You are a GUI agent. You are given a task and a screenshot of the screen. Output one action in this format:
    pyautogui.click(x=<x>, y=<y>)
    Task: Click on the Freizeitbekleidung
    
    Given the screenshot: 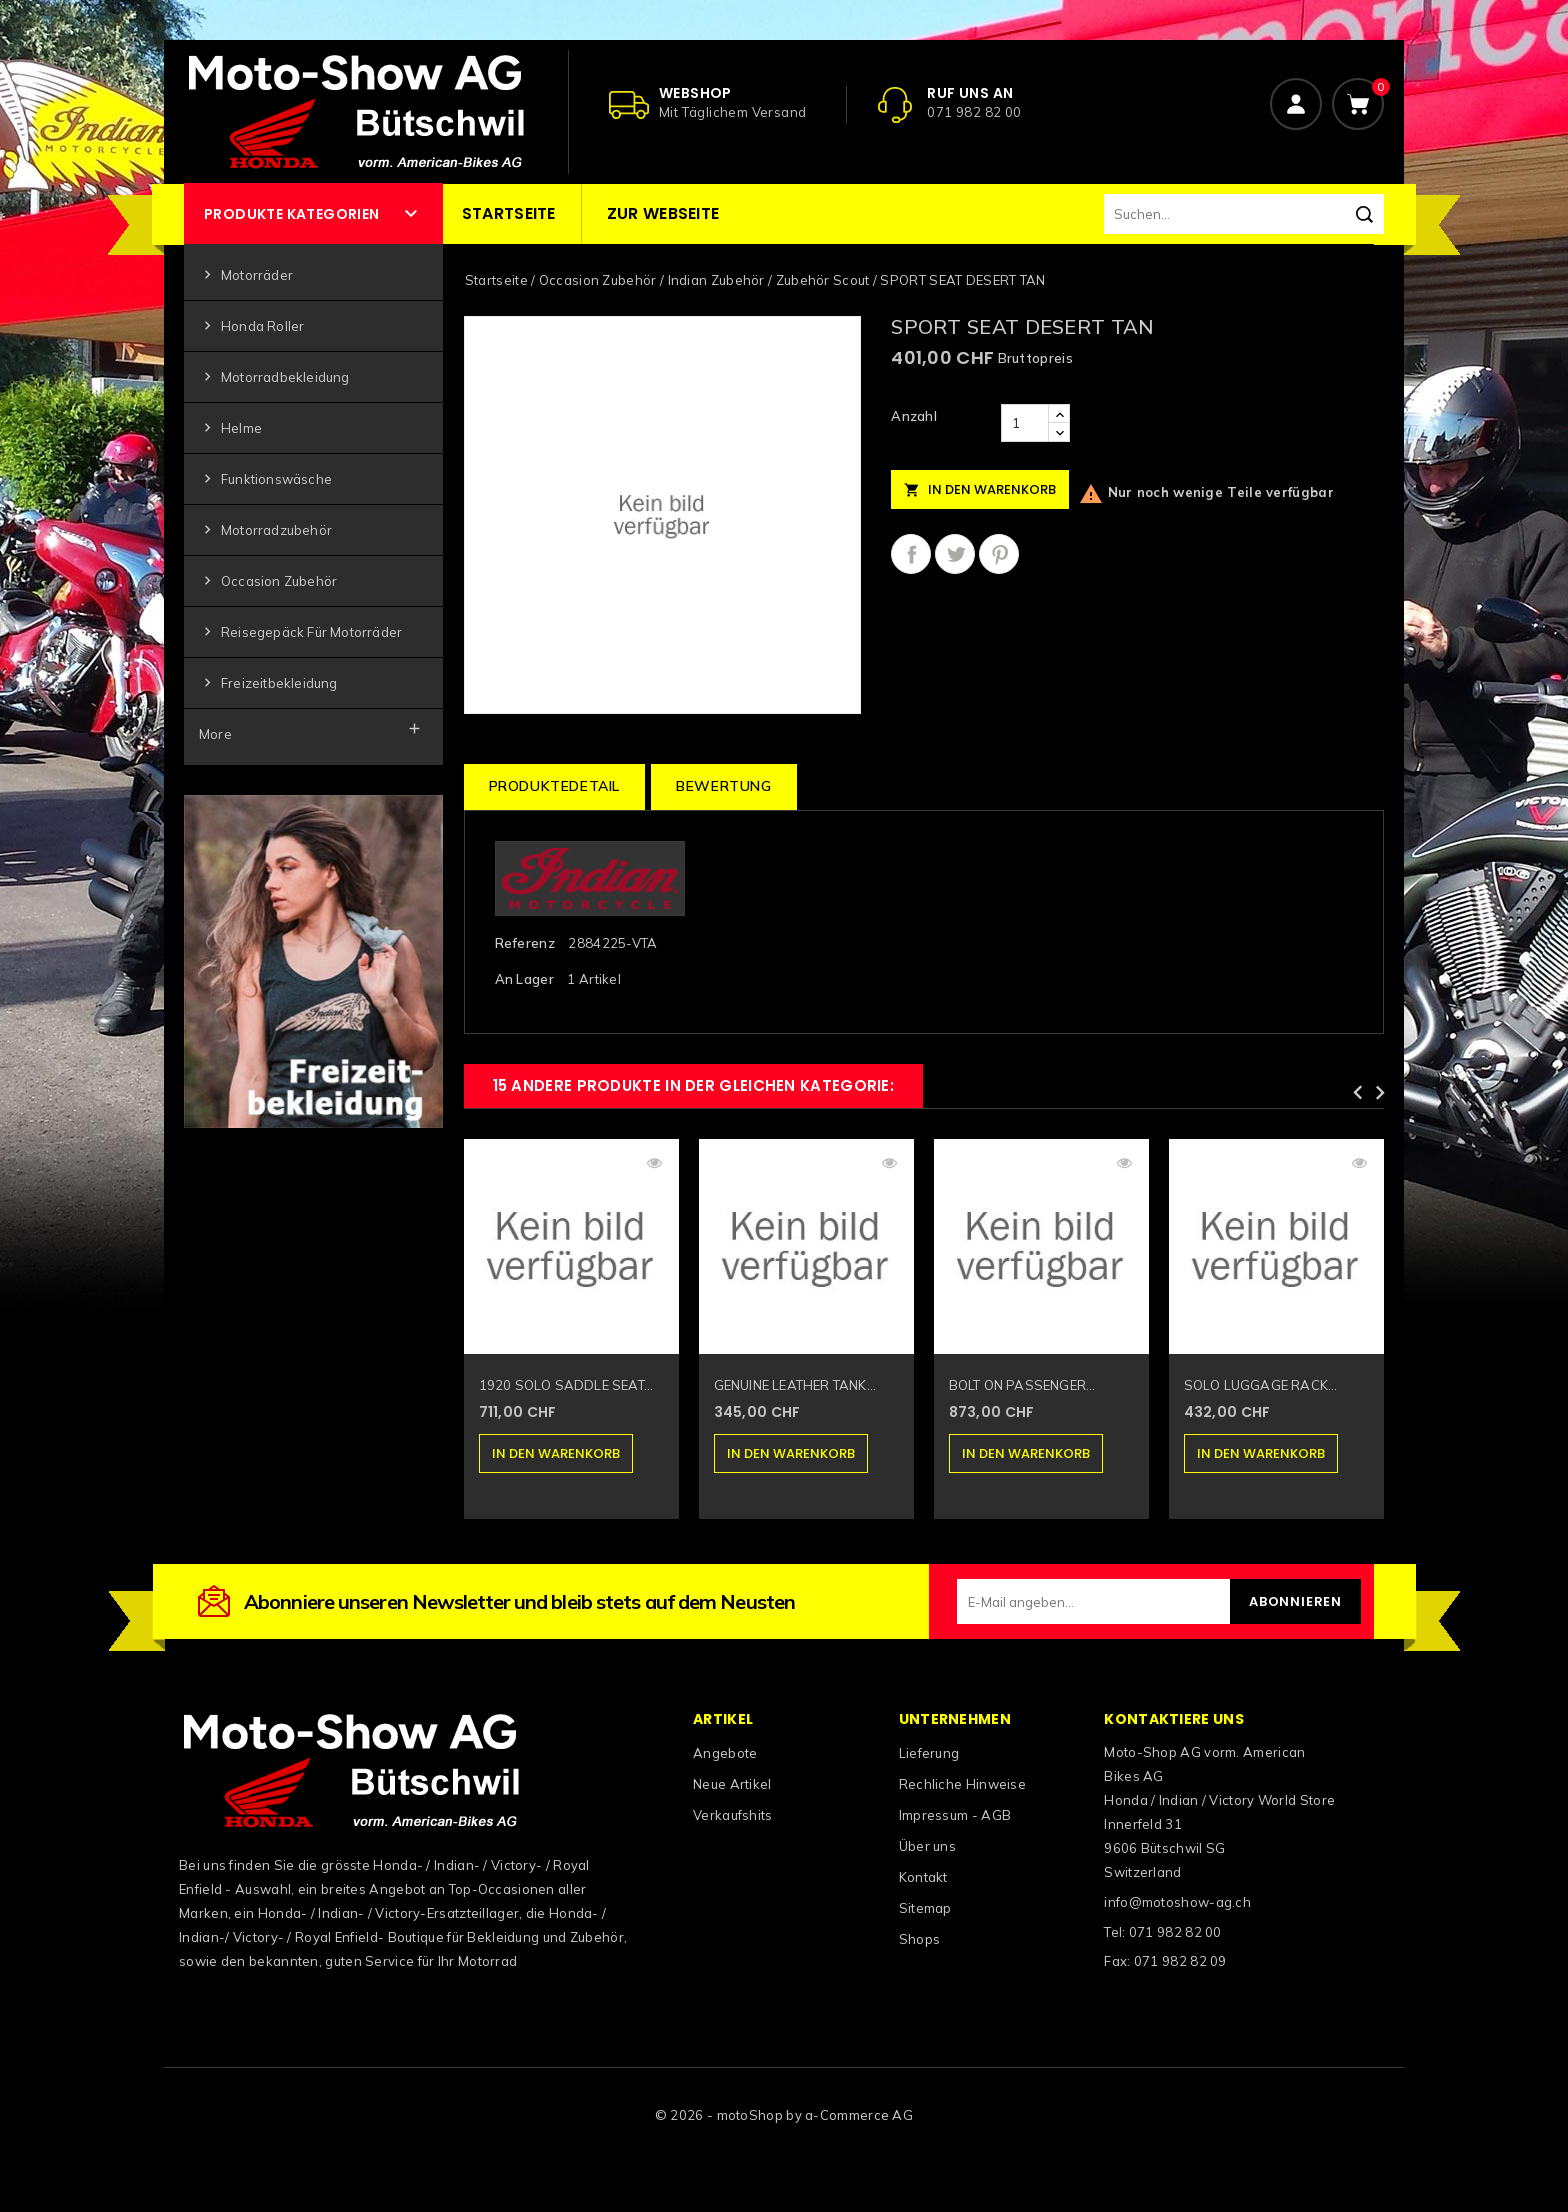 What is the action you would take?
    pyautogui.click(x=268, y=683)
    